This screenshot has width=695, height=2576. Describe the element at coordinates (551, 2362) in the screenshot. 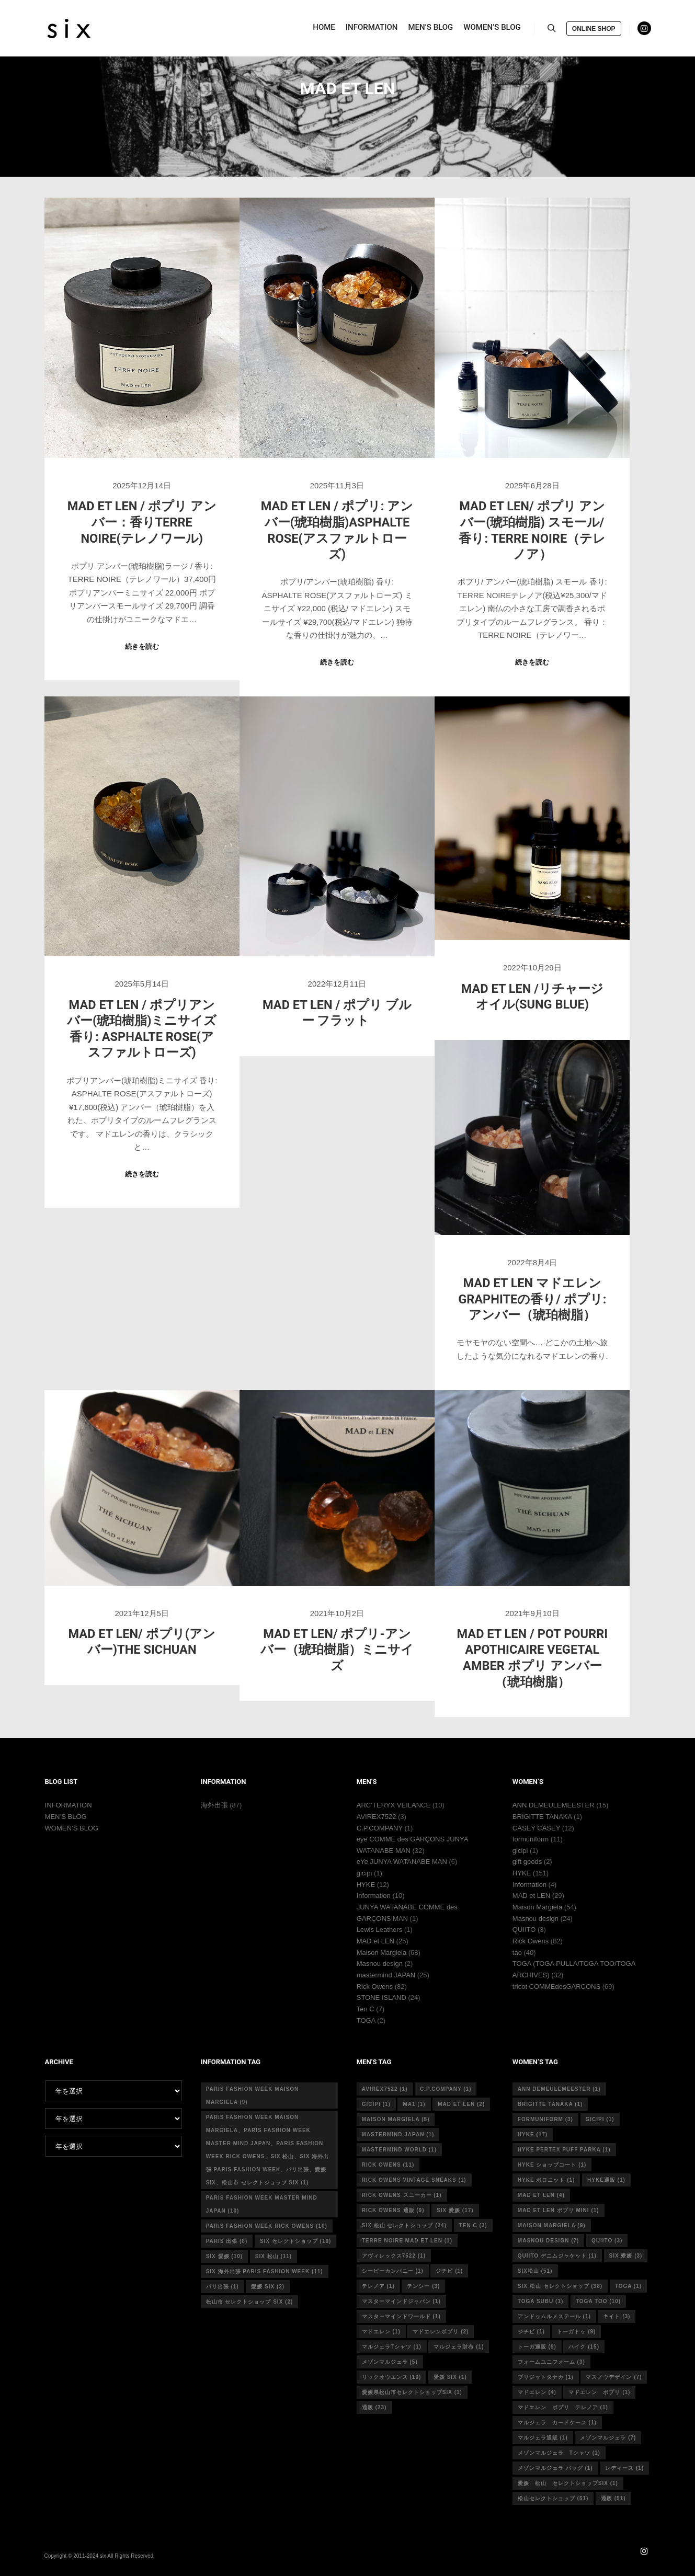

I see `フォームユニフォーム [フォームユニフォーム (3個の項目)]` at that location.